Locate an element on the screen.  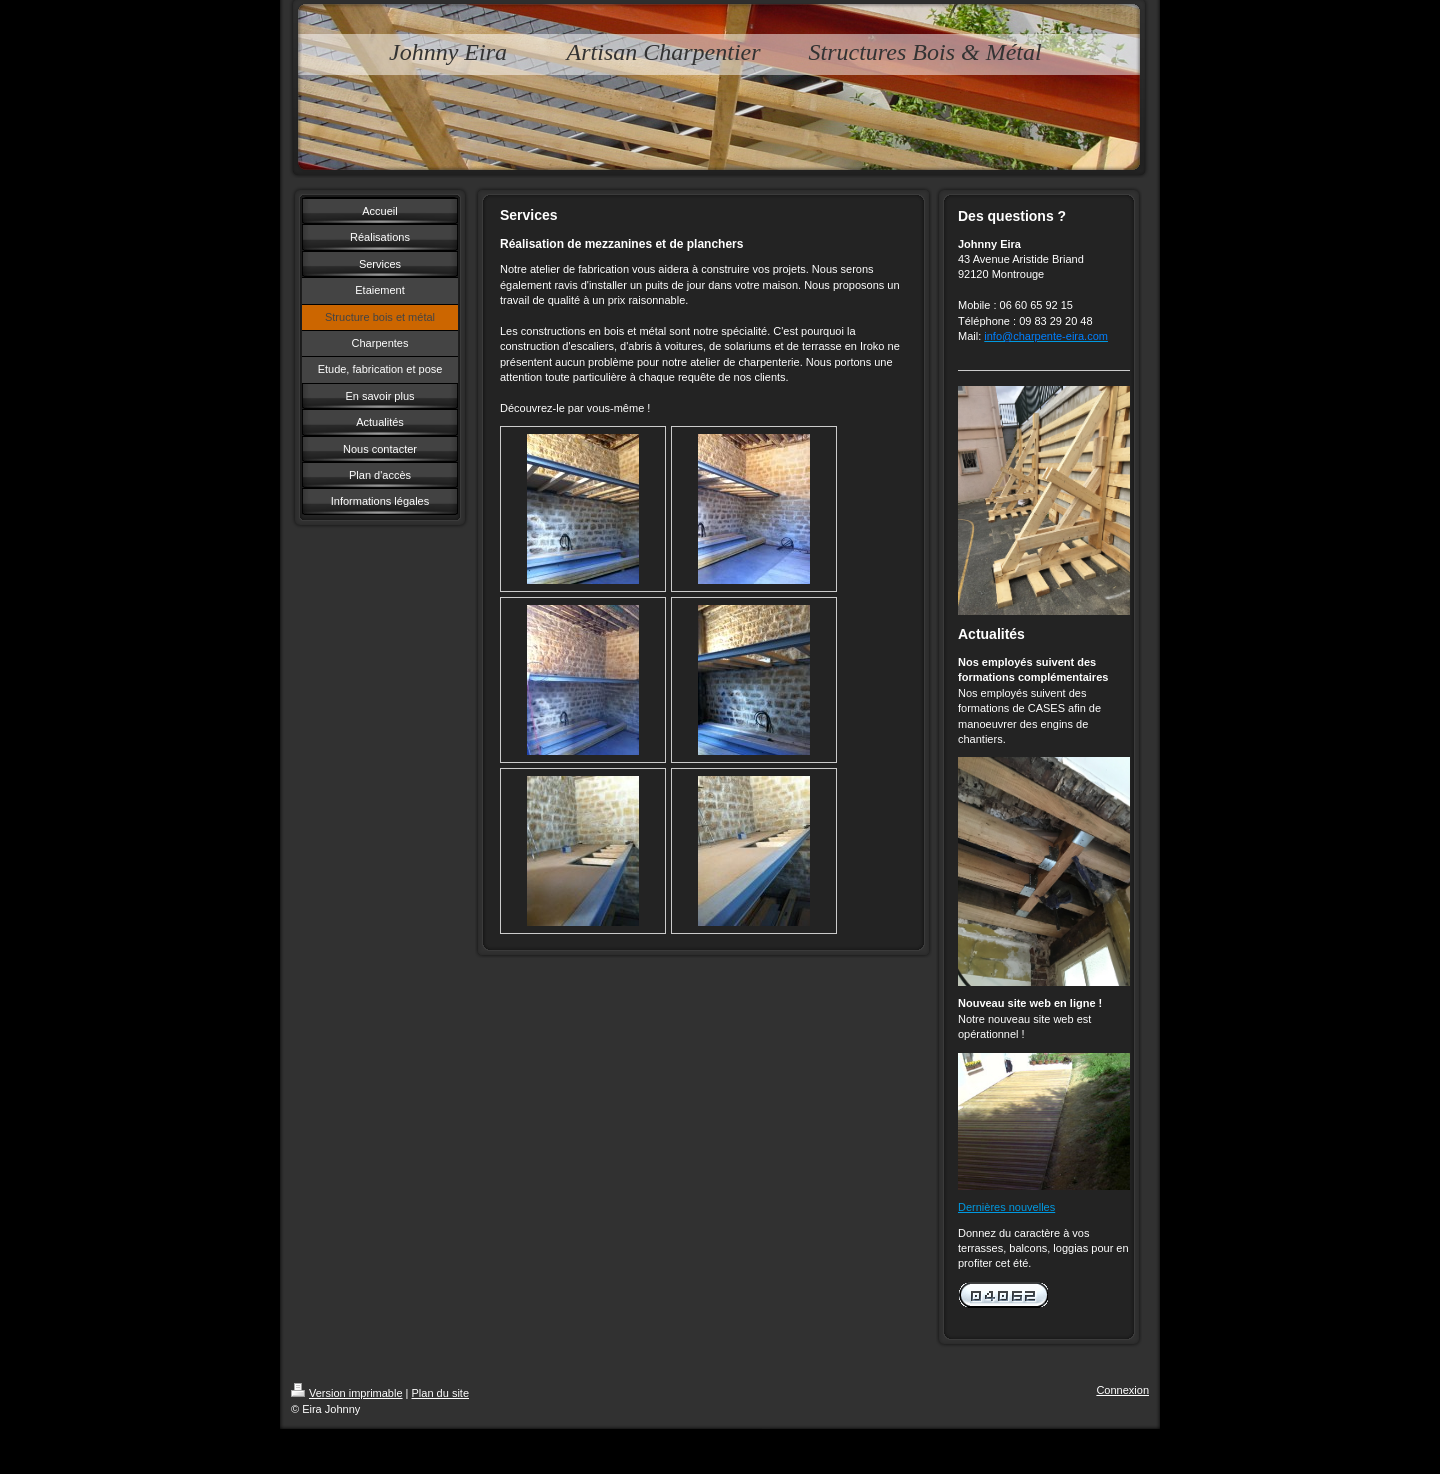
Dernières nouvelles is located at coordinates (1006, 1207).